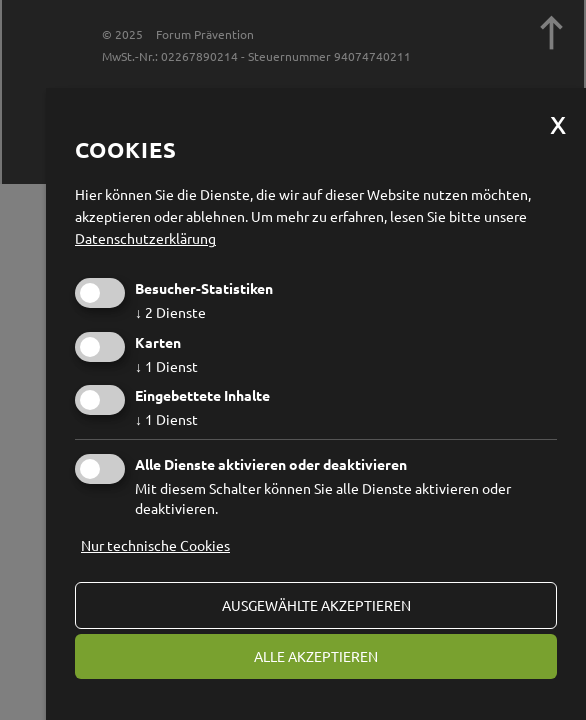 This screenshot has height=720, width=586. What do you see at coordinates (316, 656) in the screenshot?
I see `alle akzeptieren` at bounding box center [316, 656].